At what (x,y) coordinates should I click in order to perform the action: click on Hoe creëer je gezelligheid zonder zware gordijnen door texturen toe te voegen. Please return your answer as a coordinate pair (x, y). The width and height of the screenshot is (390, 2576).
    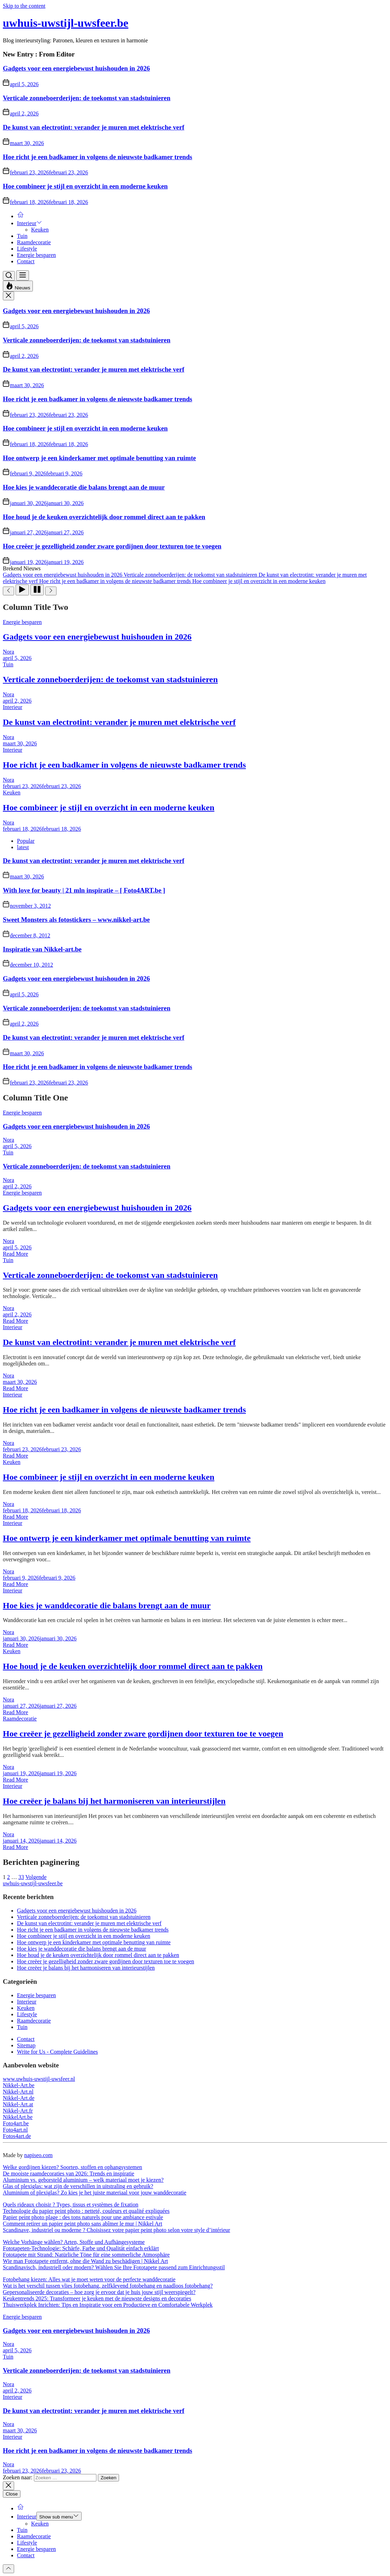
    Looking at the image, I should click on (112, 546).